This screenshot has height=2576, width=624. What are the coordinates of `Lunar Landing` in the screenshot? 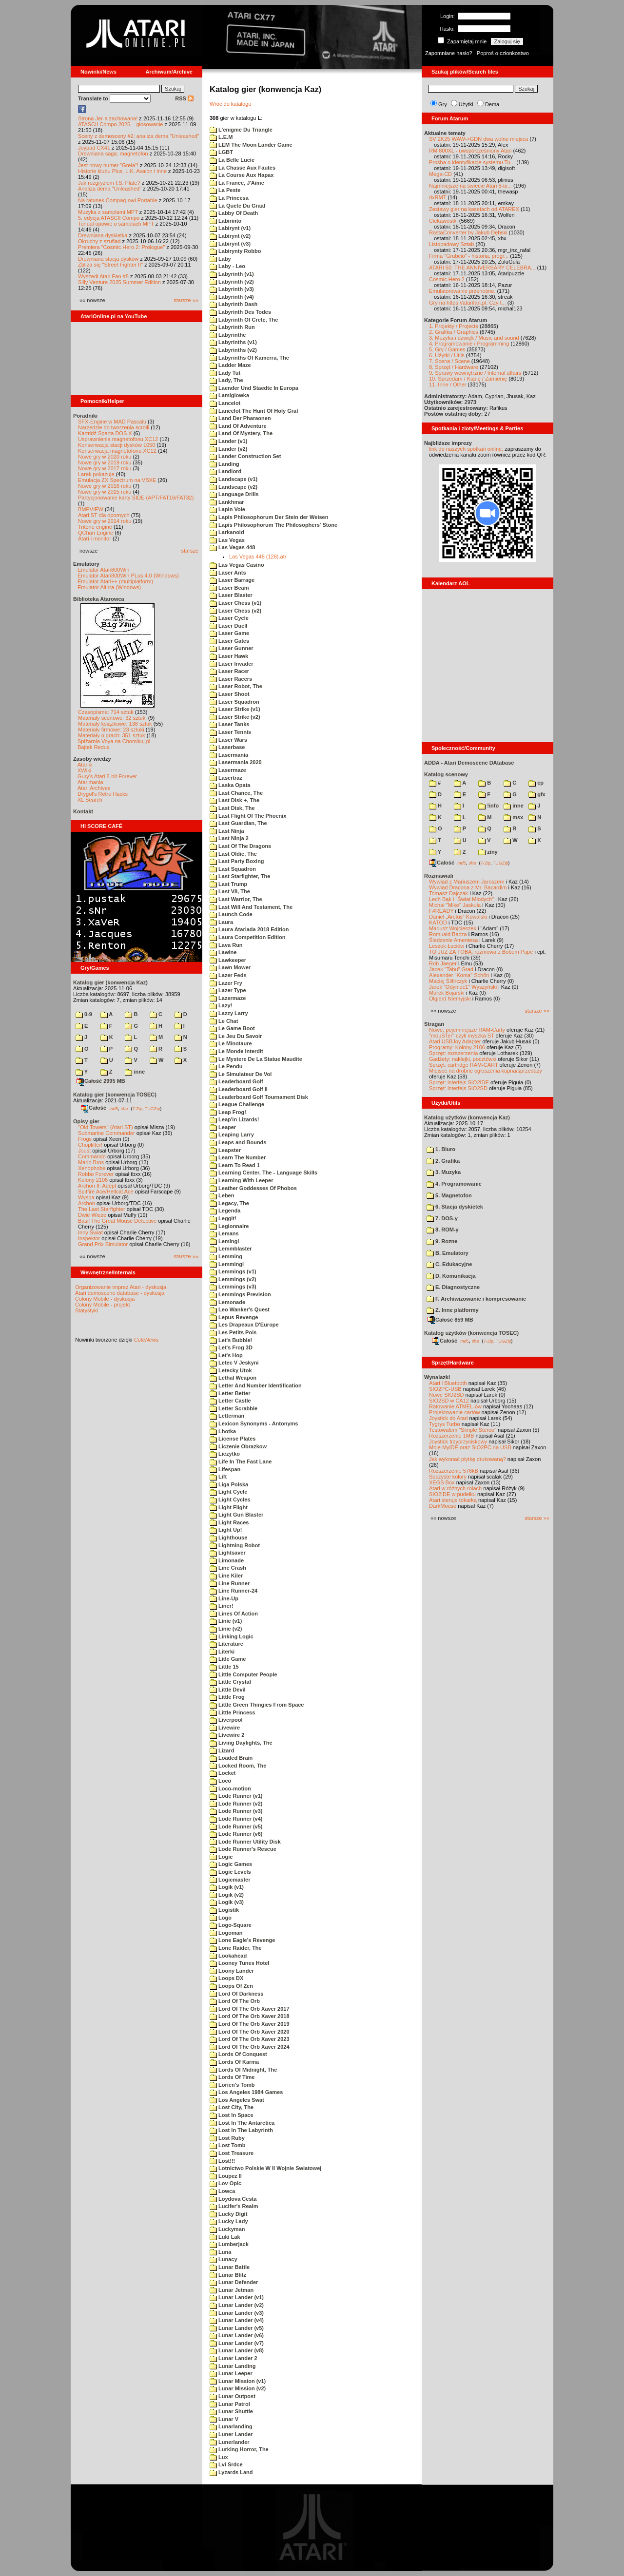 It's located at (232, 2366).